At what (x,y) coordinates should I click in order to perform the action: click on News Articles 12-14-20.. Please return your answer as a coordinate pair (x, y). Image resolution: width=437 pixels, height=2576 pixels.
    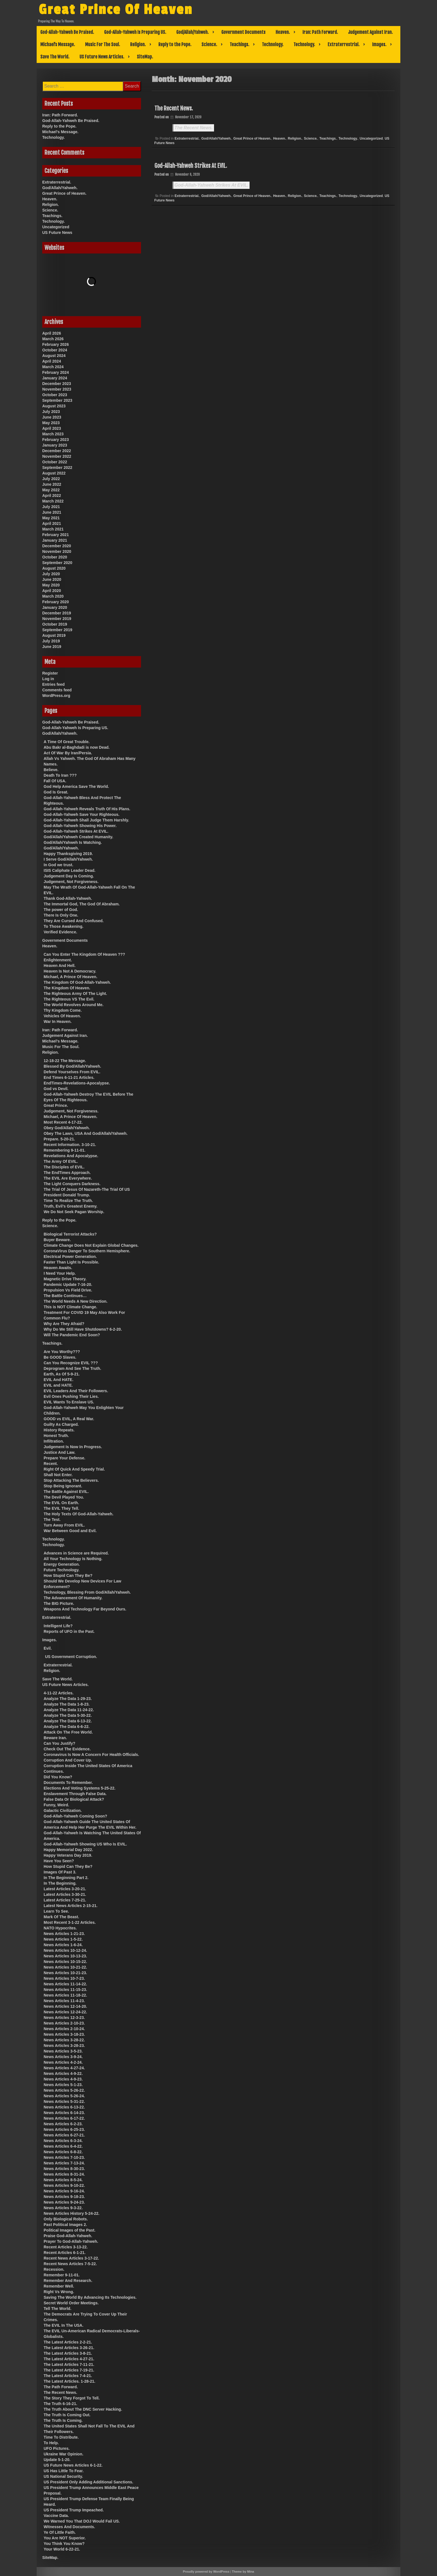
    Looking at the image, I should click on (65, 2006).